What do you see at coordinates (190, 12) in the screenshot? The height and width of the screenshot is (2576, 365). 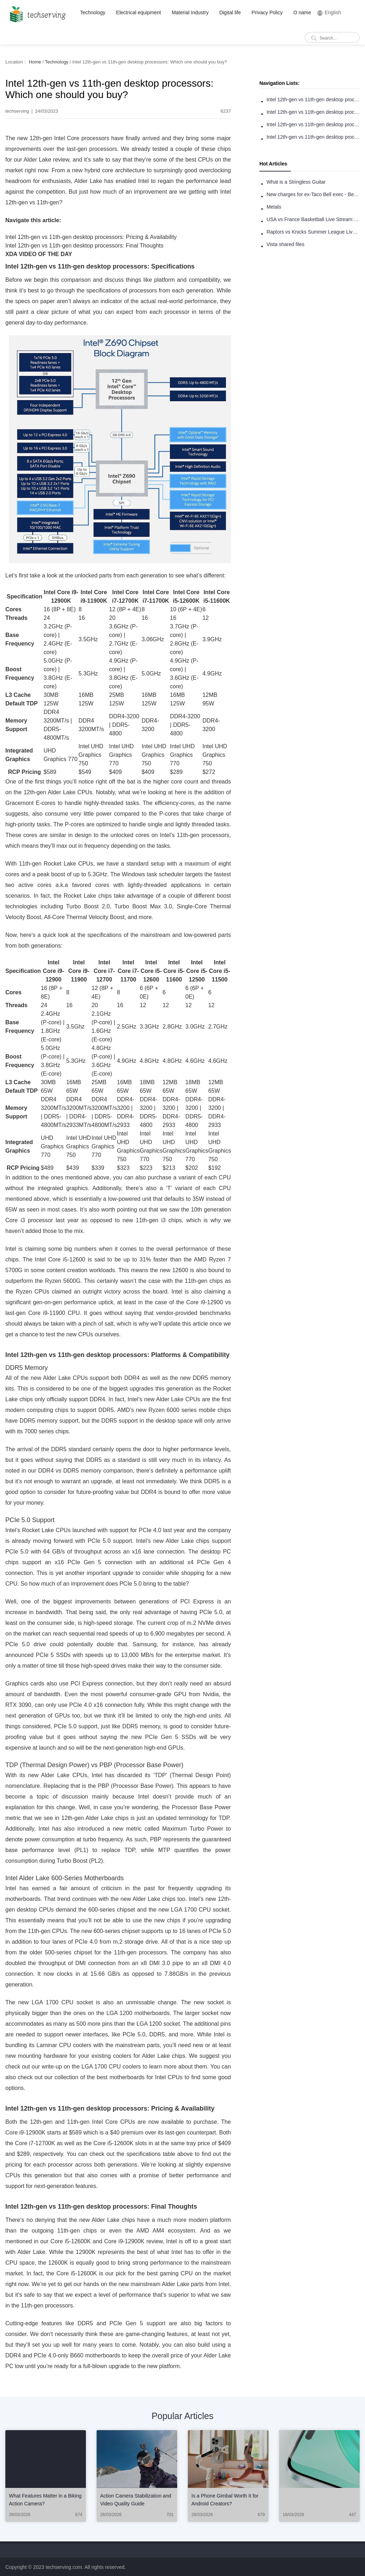 I see `Material Industry` at bounding box center [190, 12].